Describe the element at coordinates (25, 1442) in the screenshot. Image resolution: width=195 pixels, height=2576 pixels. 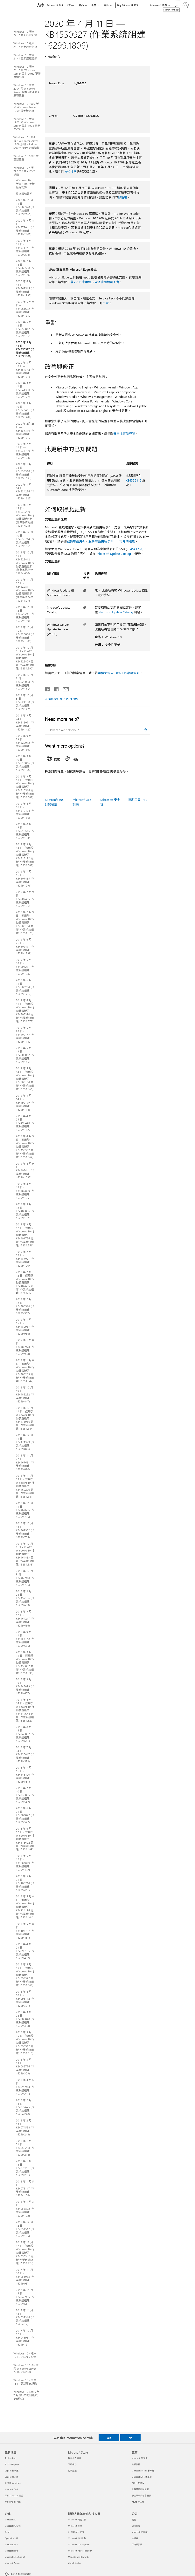
I see `2018 年 12 月 11 日 - KB4471329 (作業系統組建 16299.846)` at that location.